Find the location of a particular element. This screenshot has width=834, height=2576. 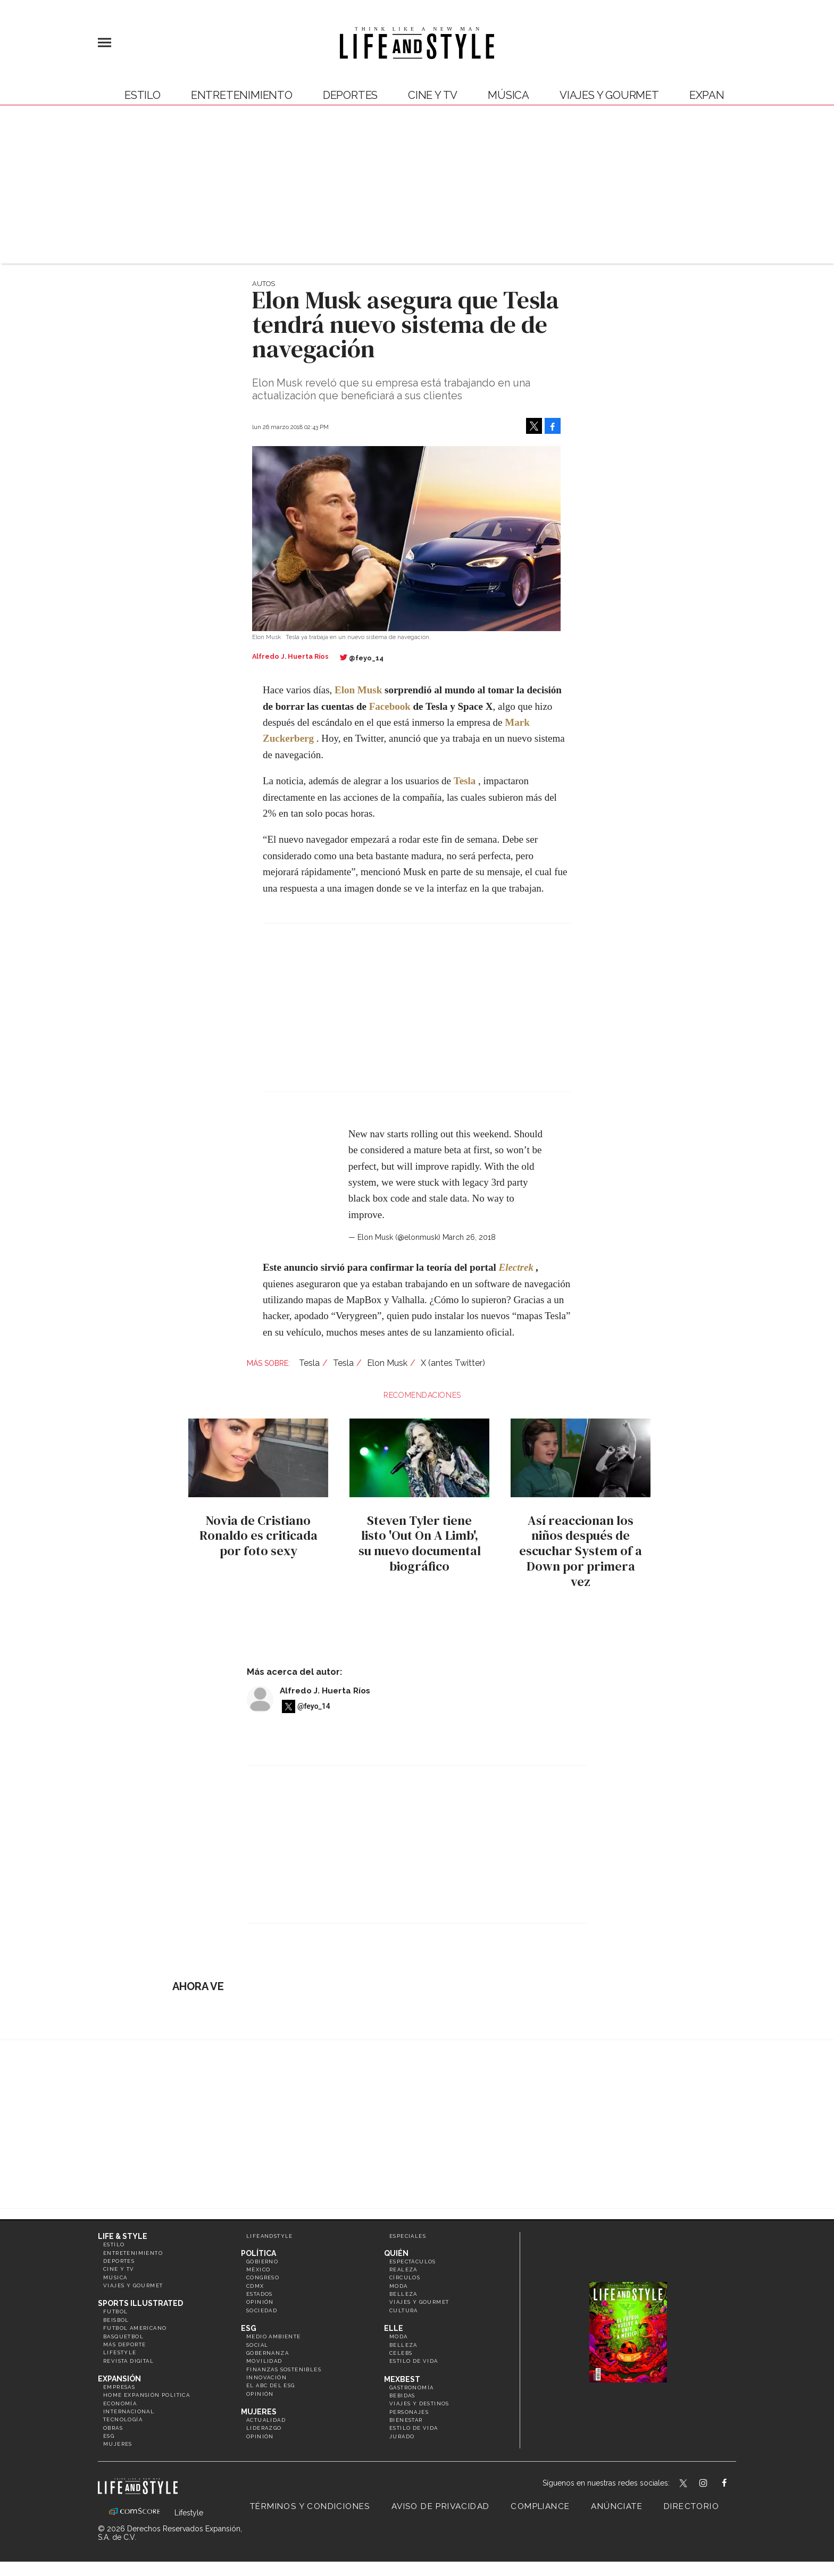

Más Deporte is located at coordinates (124, 2344).